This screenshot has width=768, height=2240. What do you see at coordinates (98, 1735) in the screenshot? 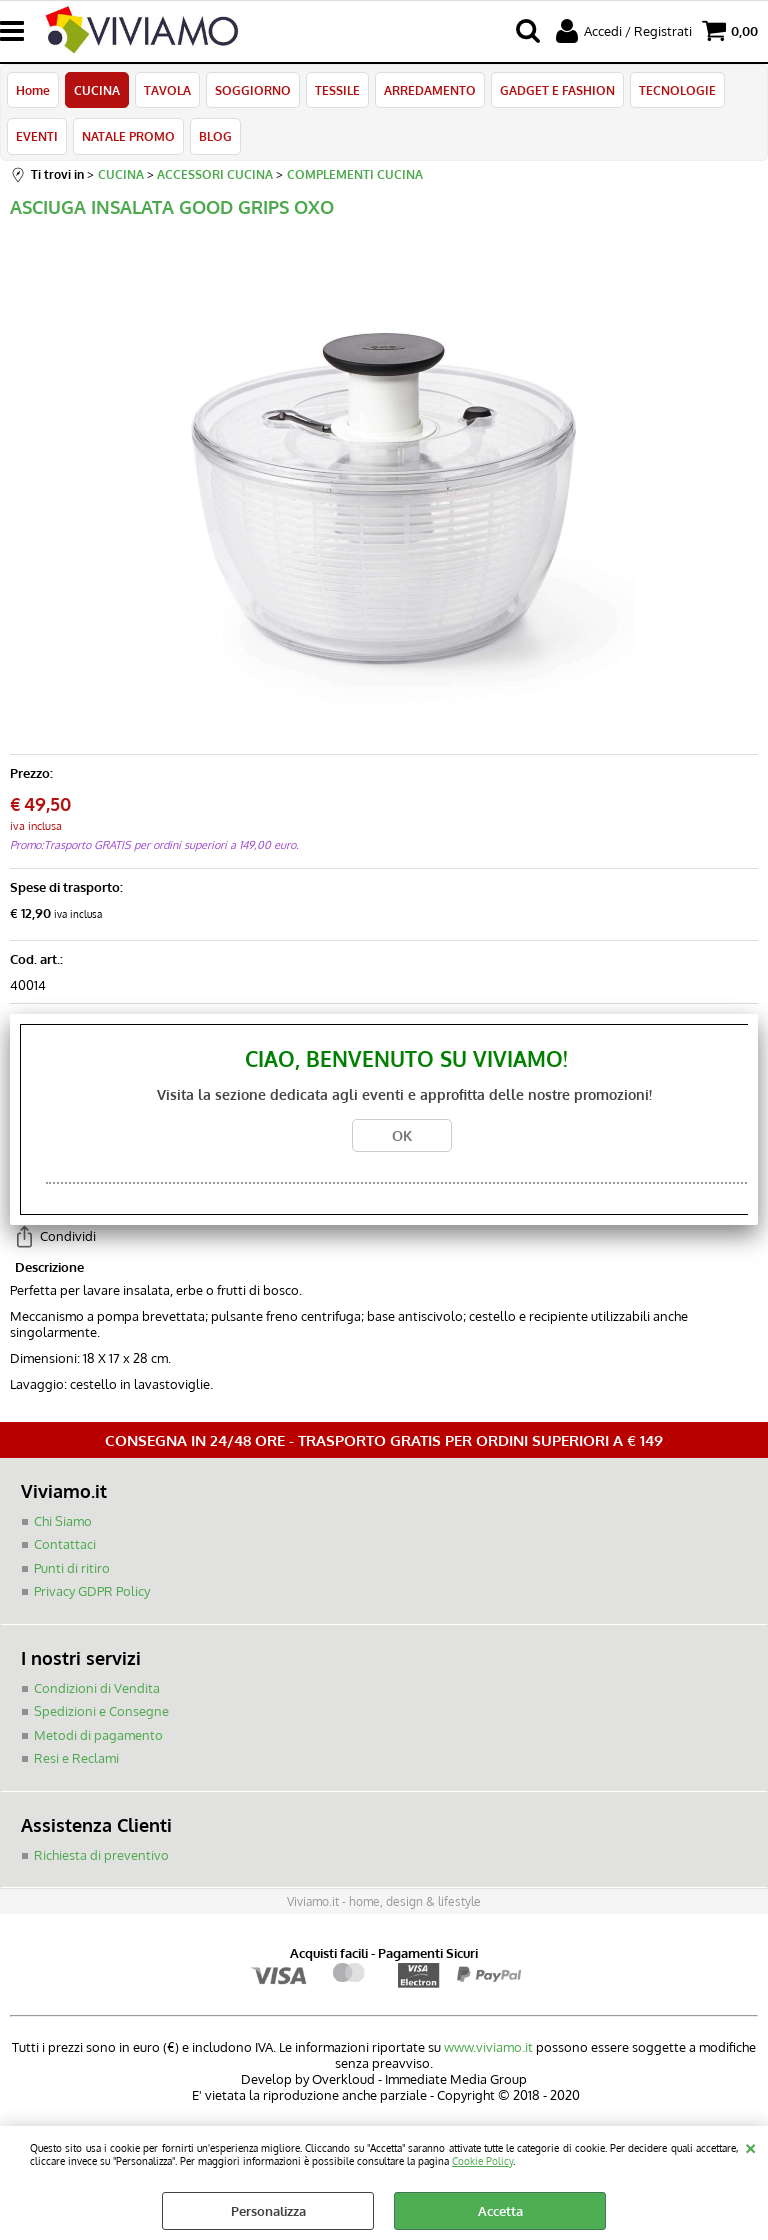
I see `Metodi di pagamento` at bounding box center [98, 1735].